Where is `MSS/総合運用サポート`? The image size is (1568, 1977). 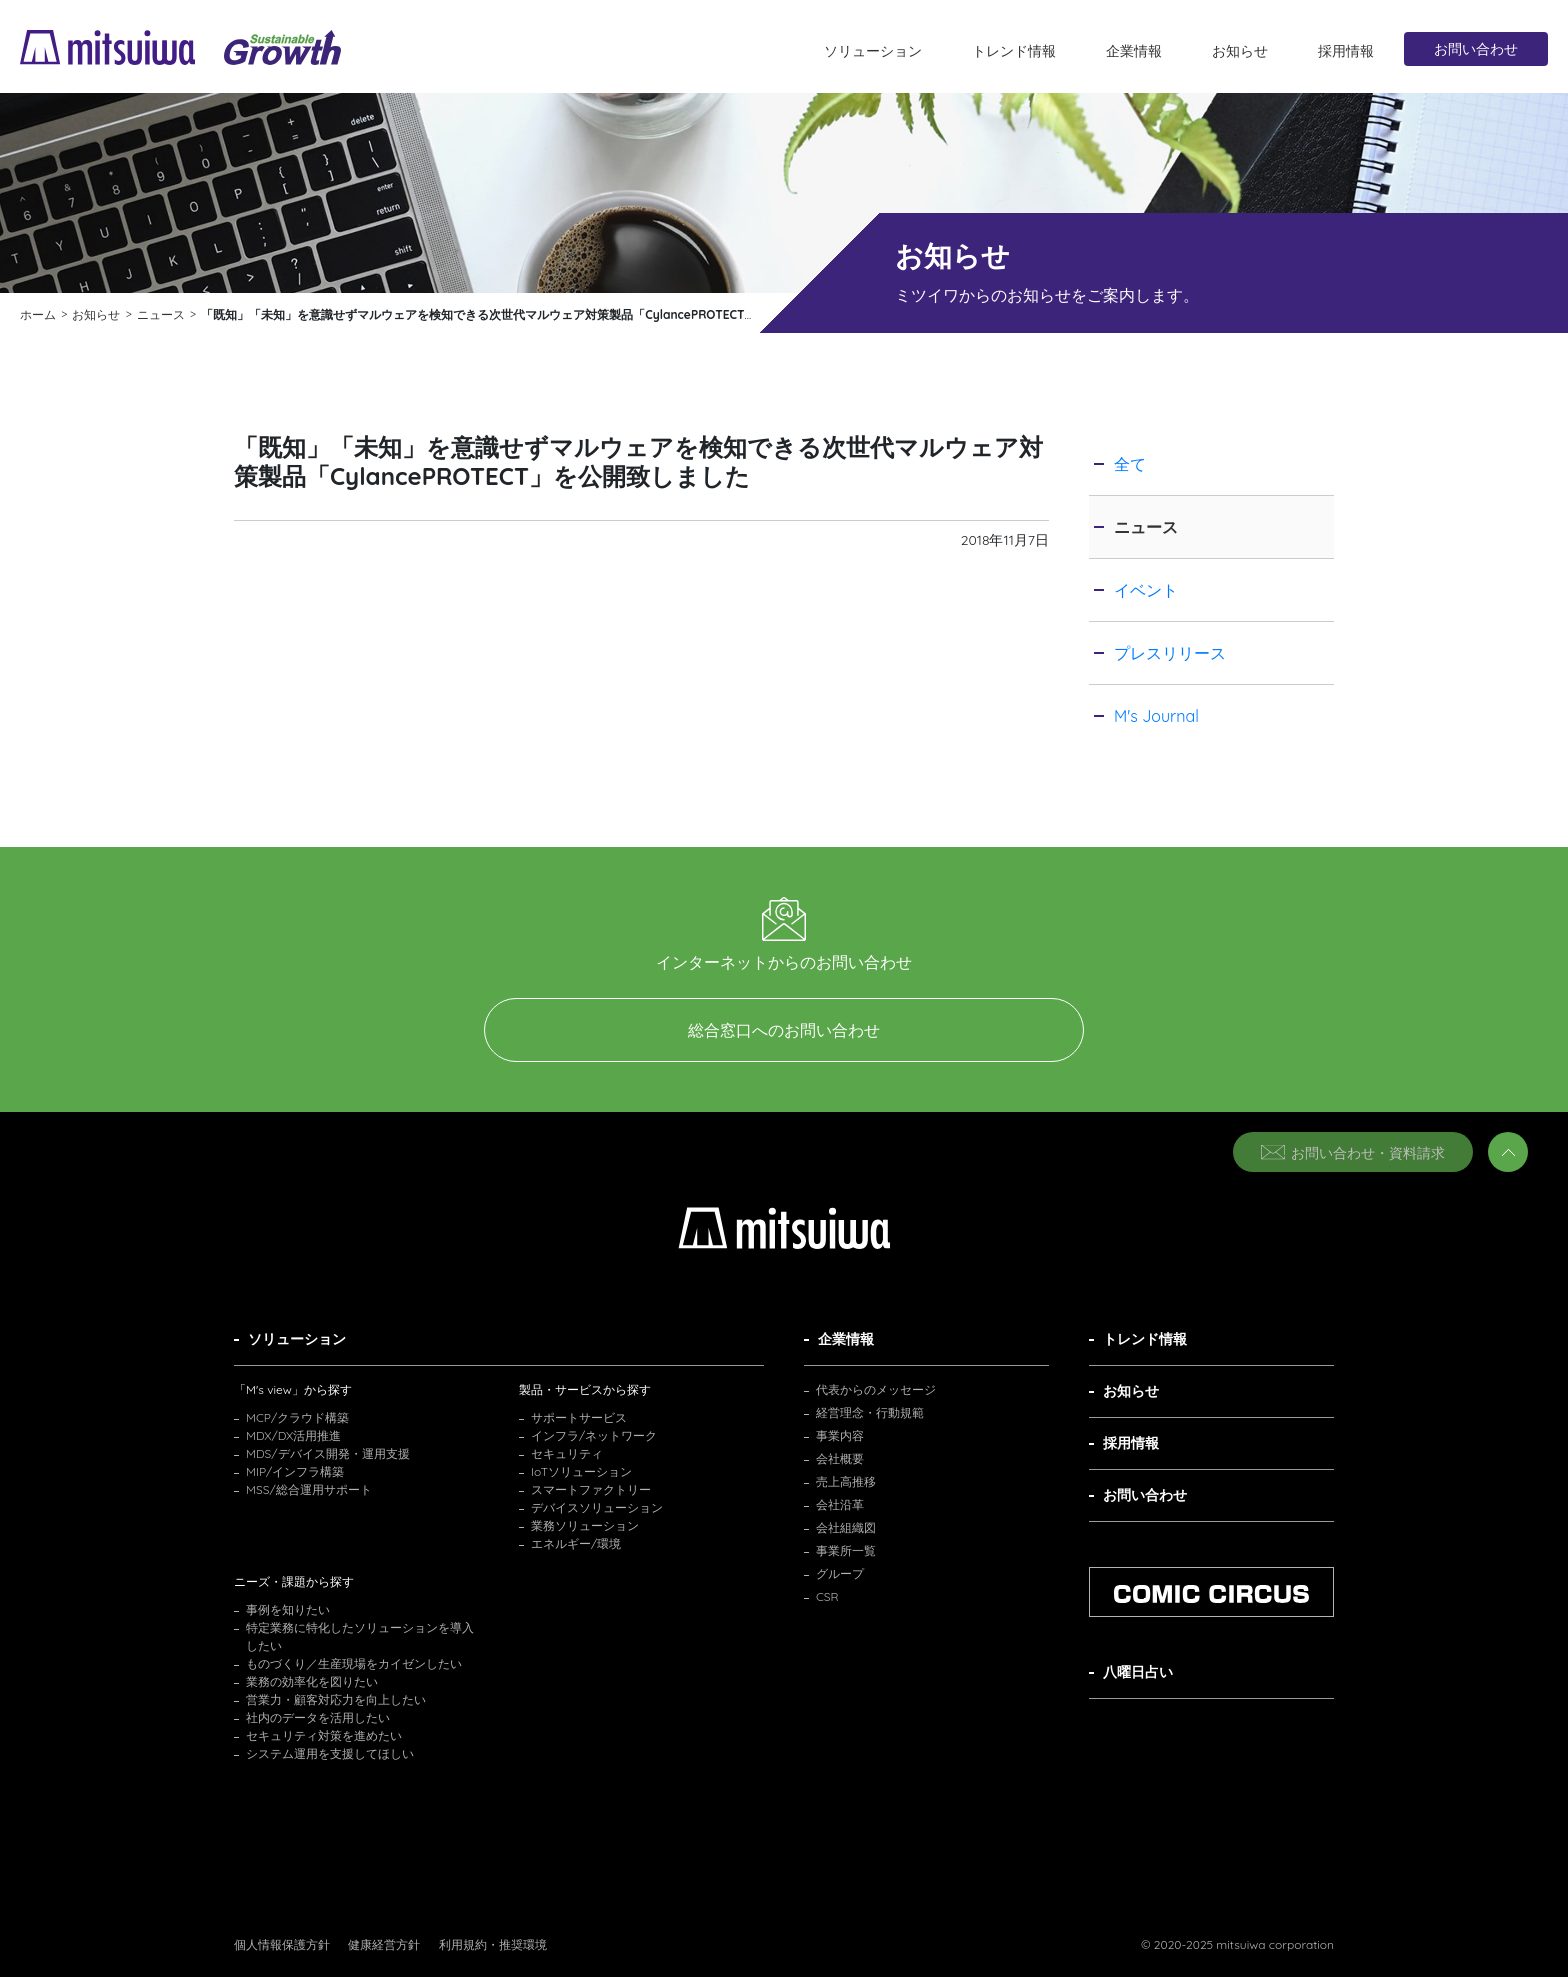 MSS/総合運用サポート is located at coordinates (309, 1489).